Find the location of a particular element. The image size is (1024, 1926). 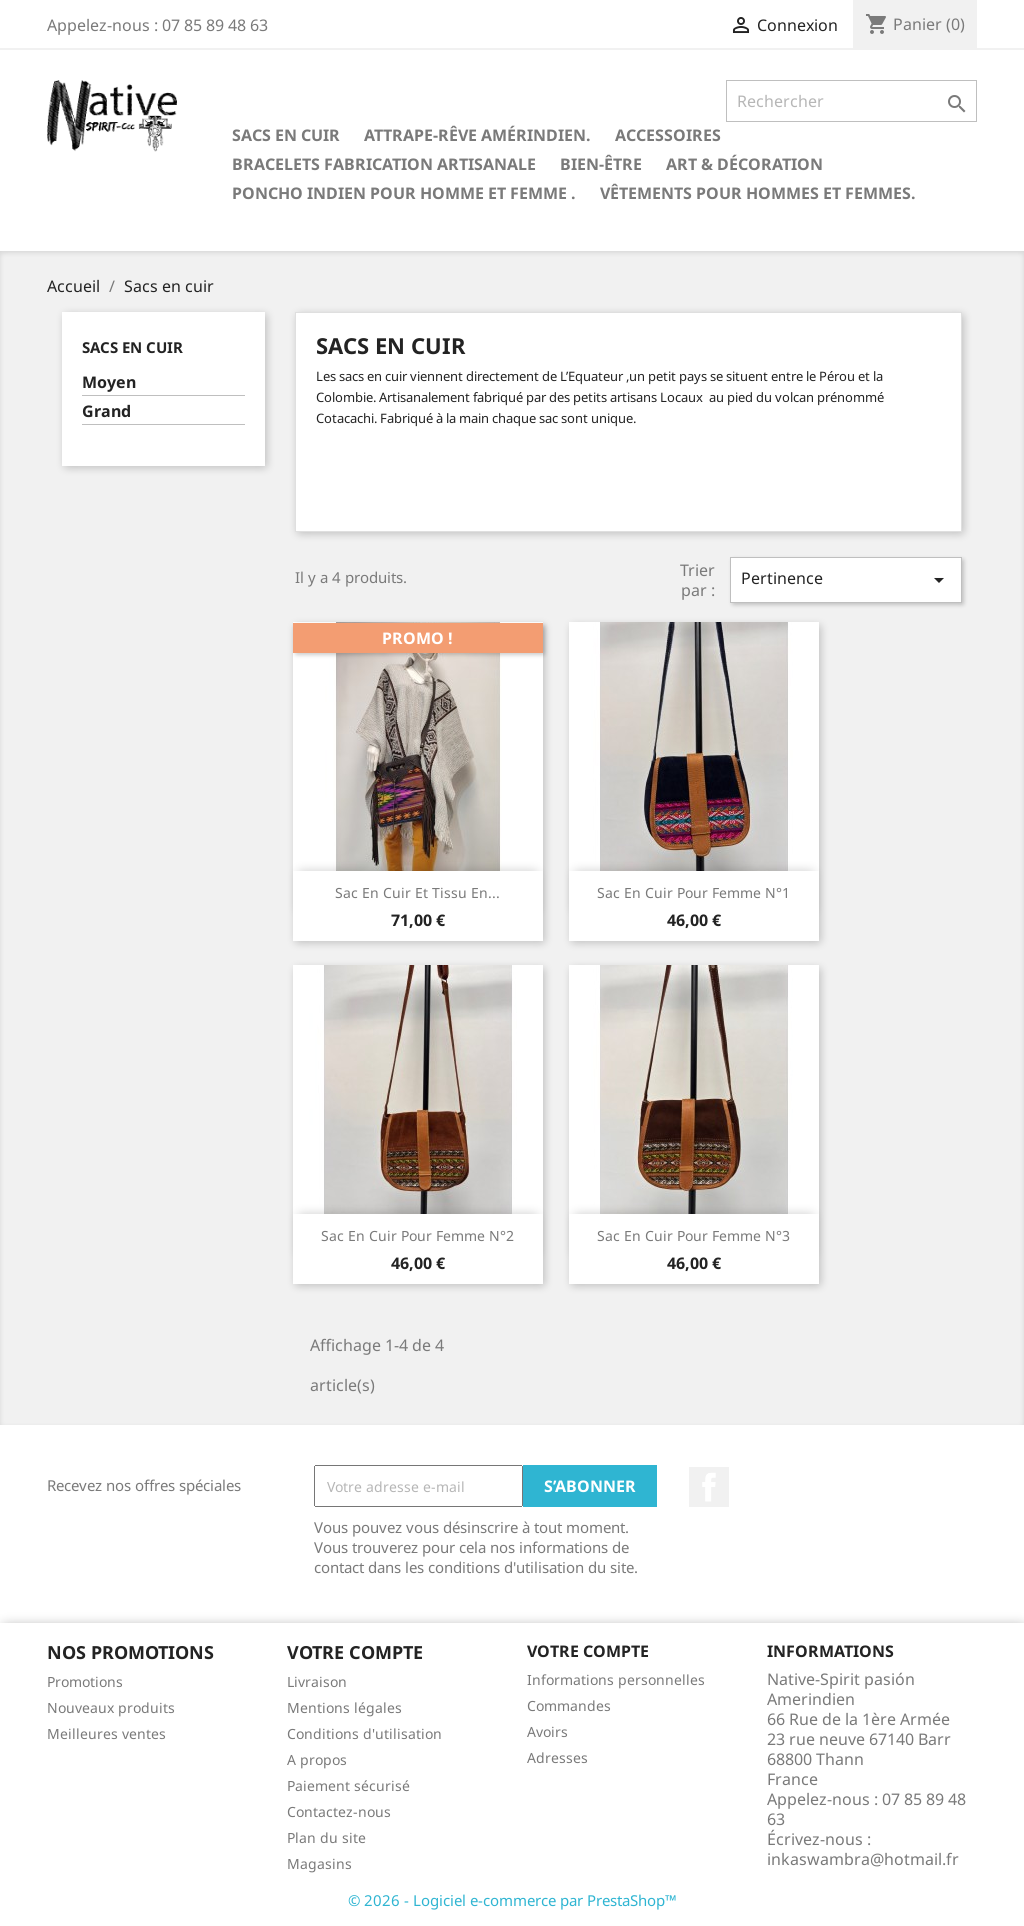

Vêtements pour hommes et femmes. is located at coordinates (758, 193).